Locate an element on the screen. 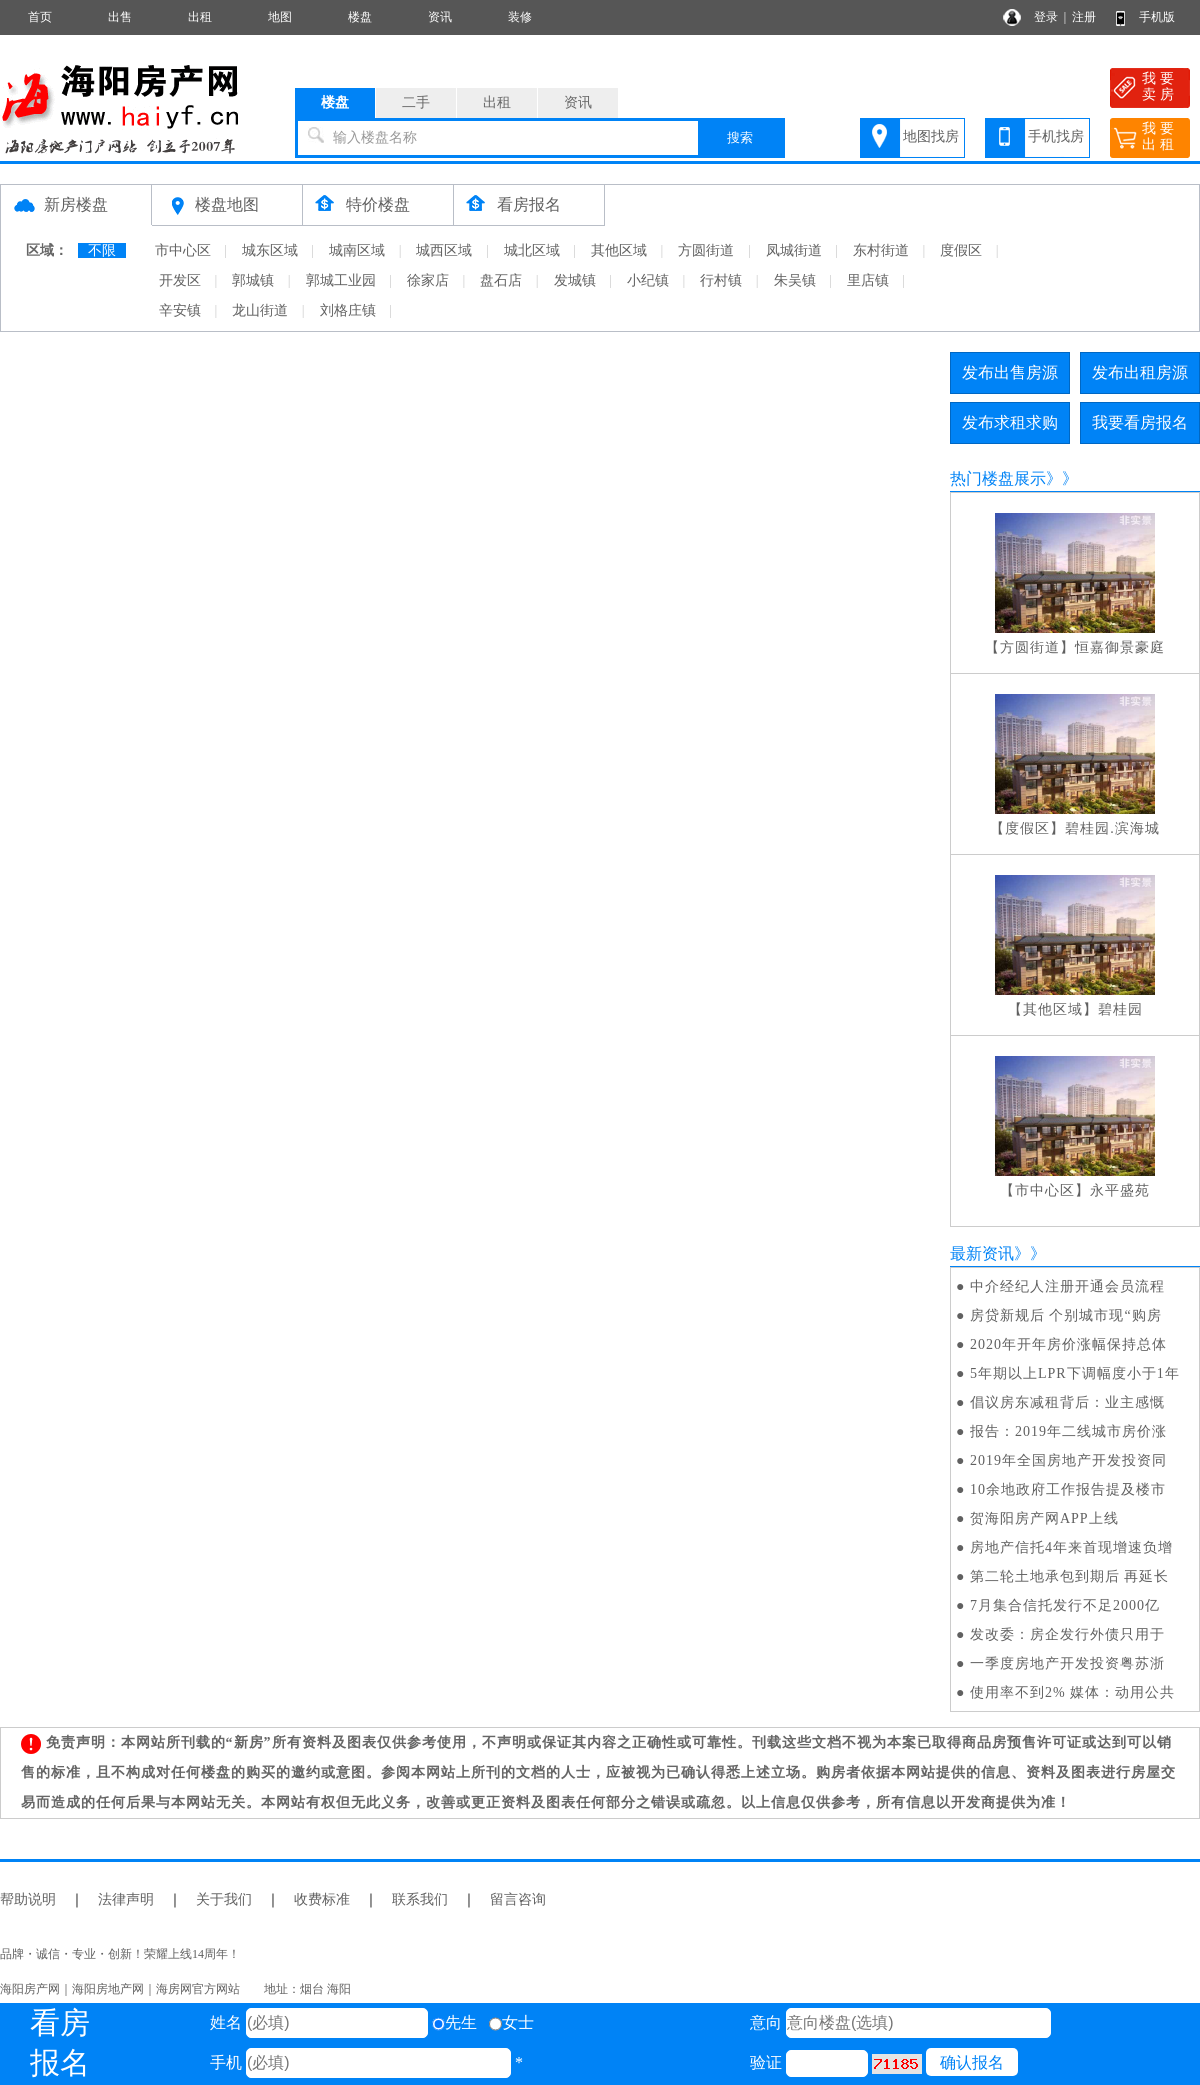 The image size is (1200, 2085). 资讯 is located at coordinates (440, 17).